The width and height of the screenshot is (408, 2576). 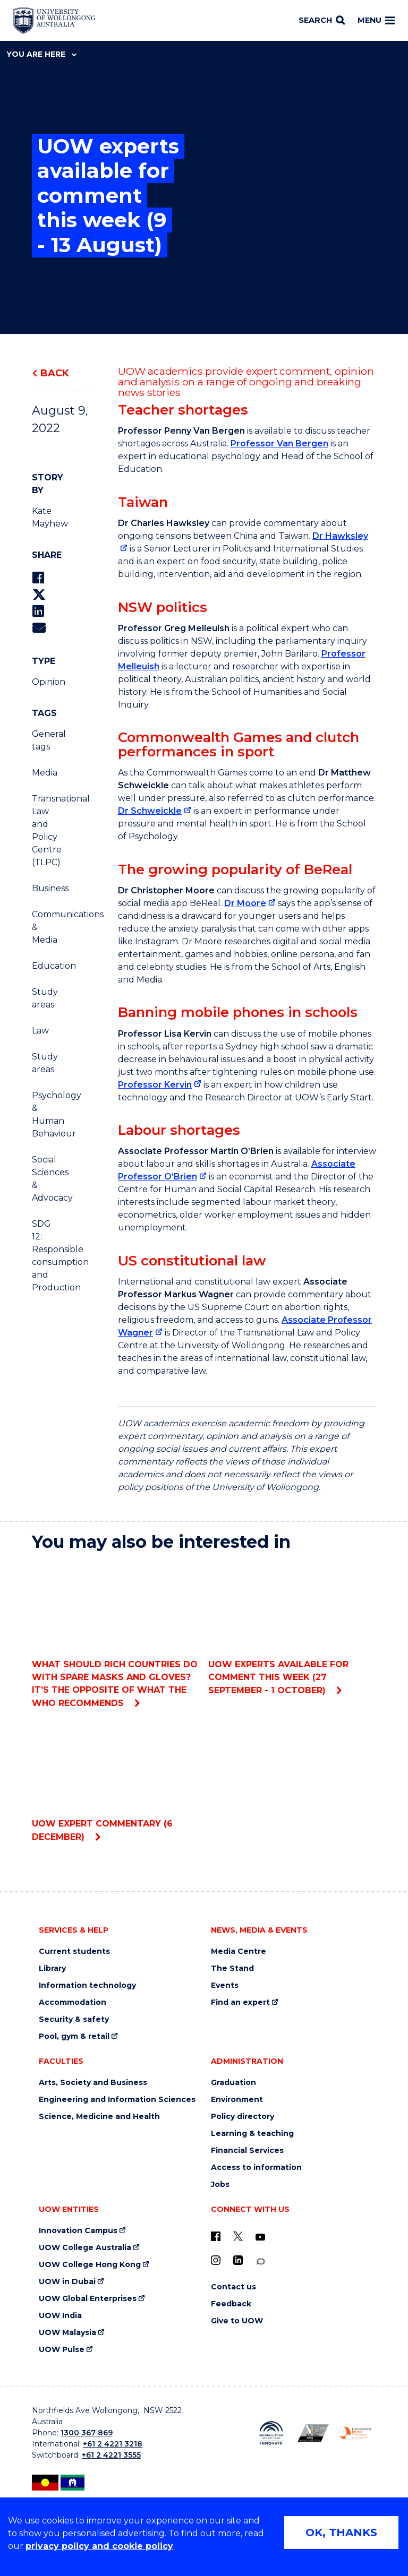 I want to click on [Conversation (external link)], so click(x=260, y=2261).